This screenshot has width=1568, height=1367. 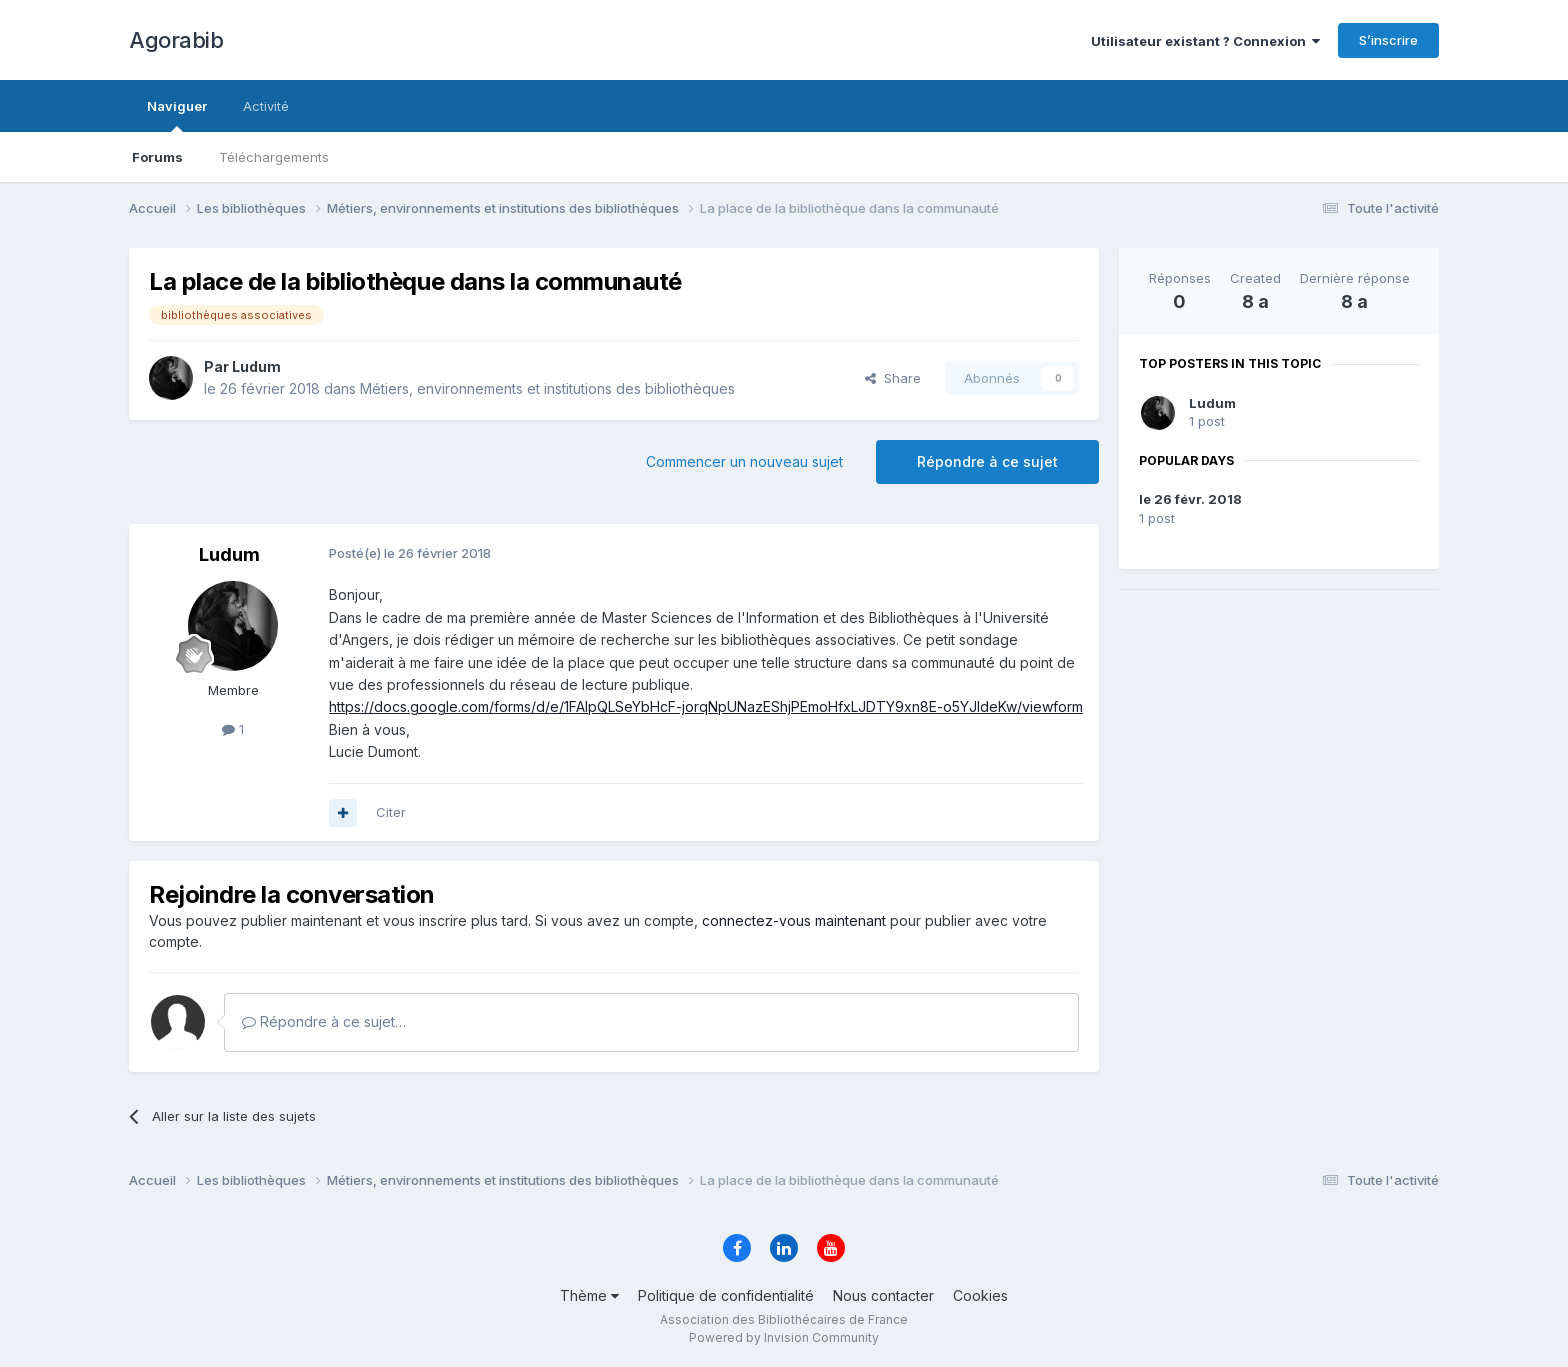 What do you see at coordinates (547, 388) in the screenshot?
I see `Métiers, environnements et institutions des bibliothèques` at bounding box center [547, 388].